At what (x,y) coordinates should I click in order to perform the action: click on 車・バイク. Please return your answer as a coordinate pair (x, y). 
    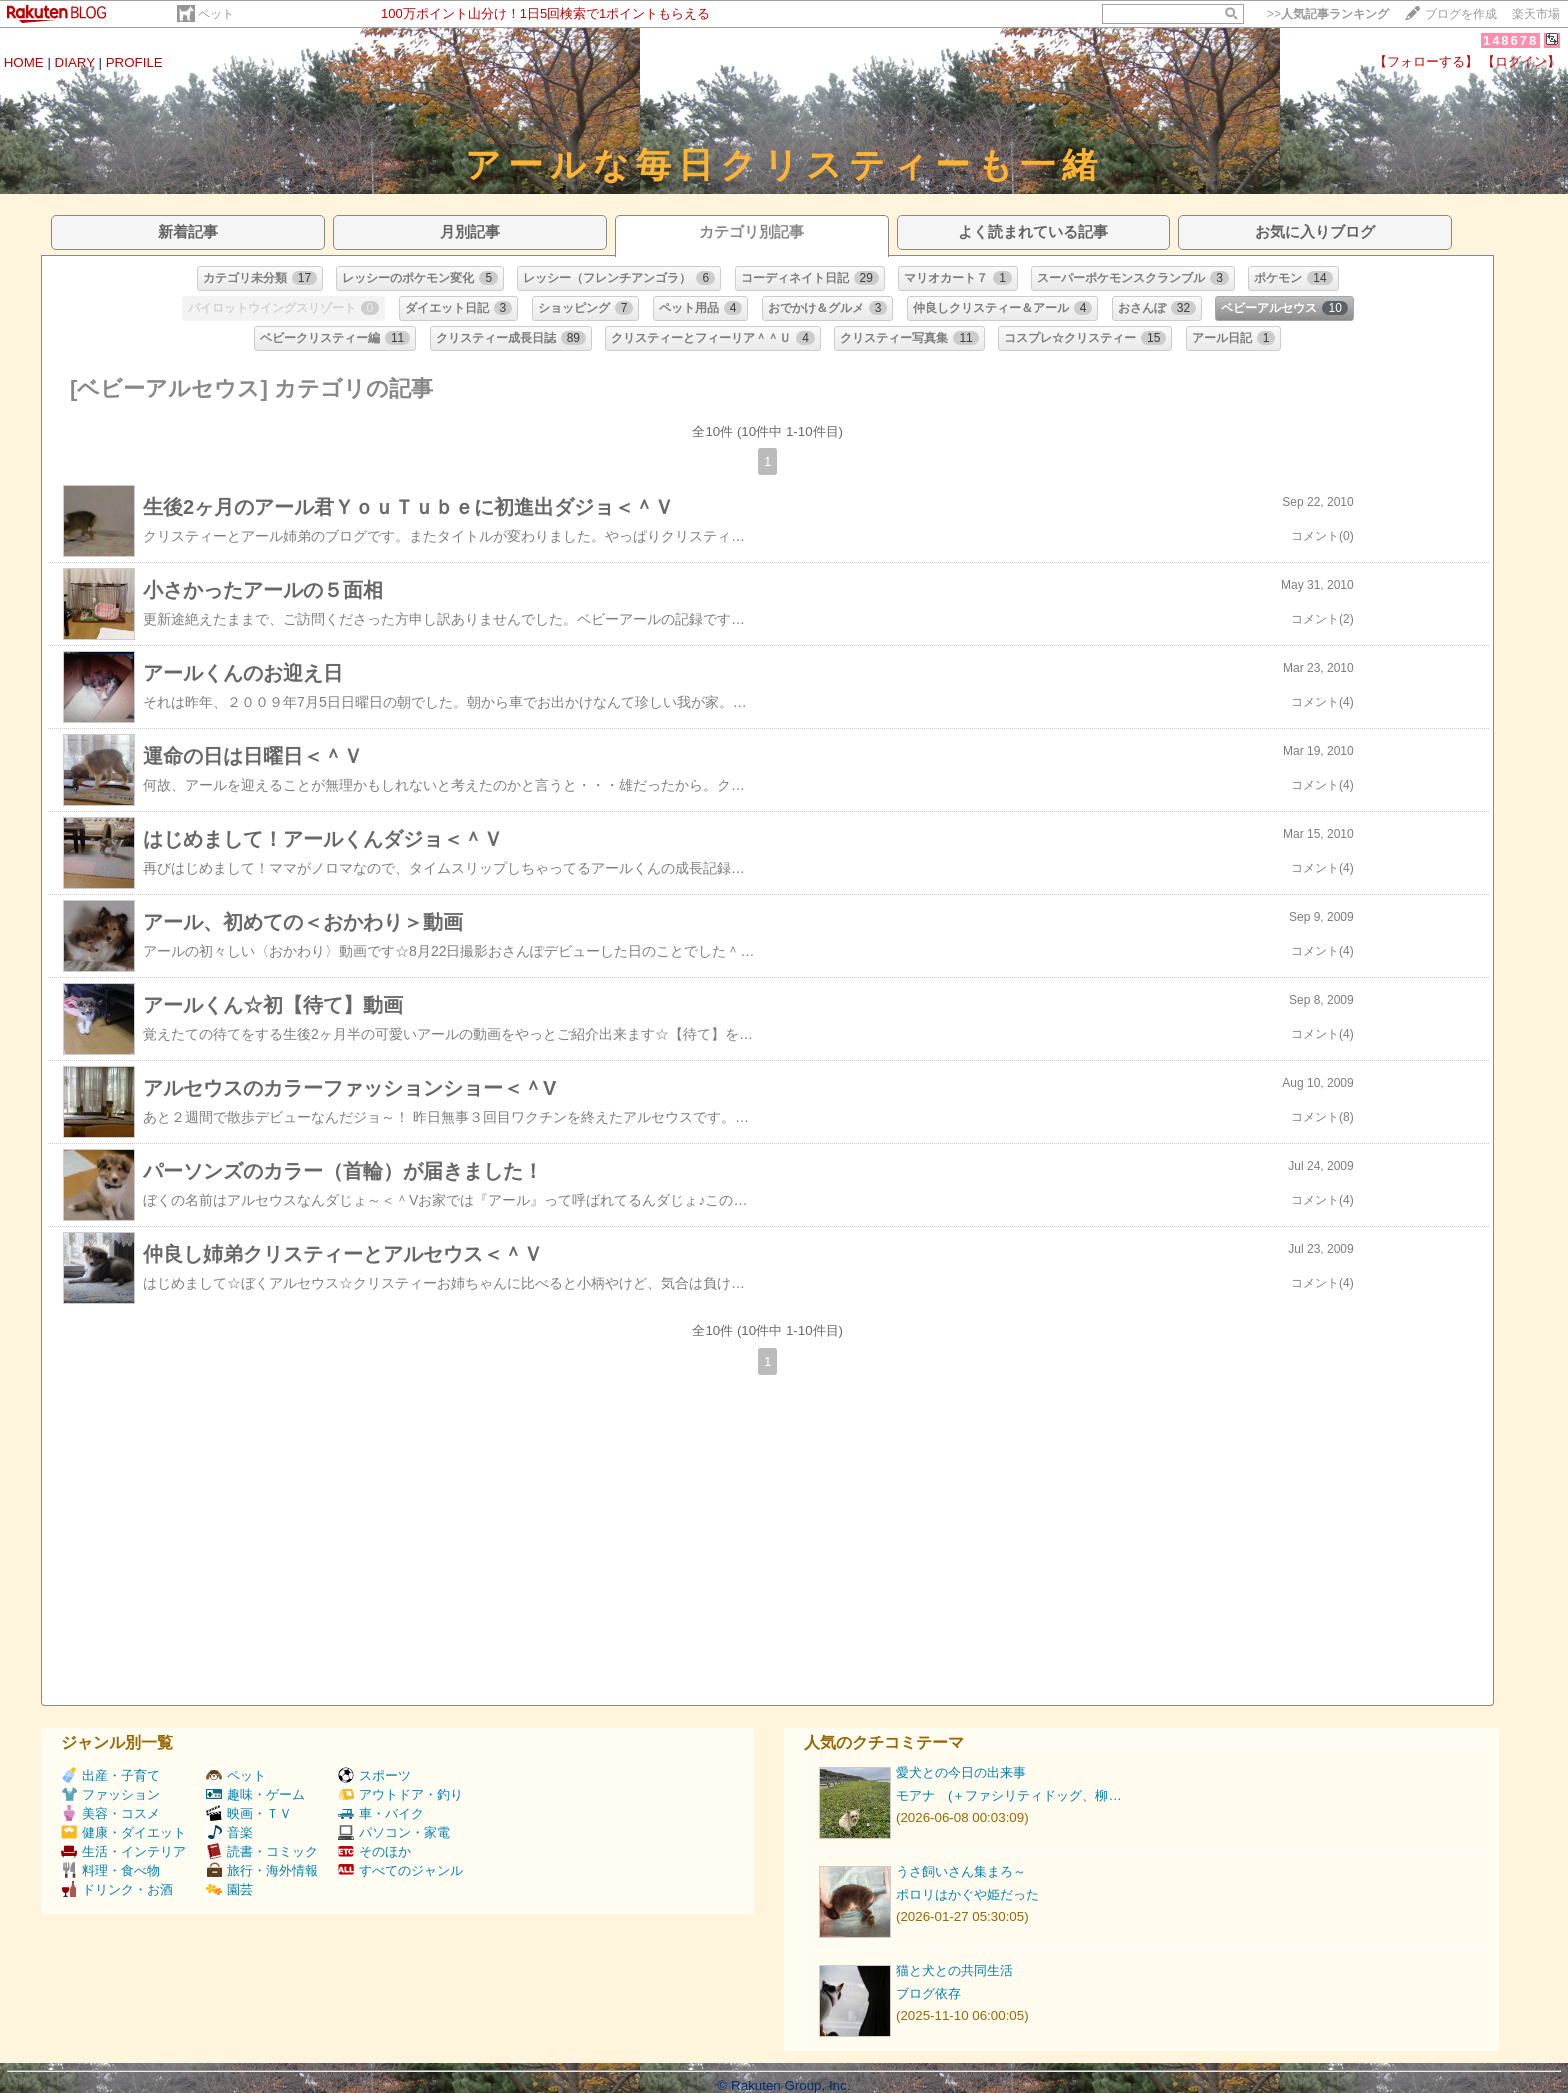
    Looking at the image, I should click on (381, 1813).